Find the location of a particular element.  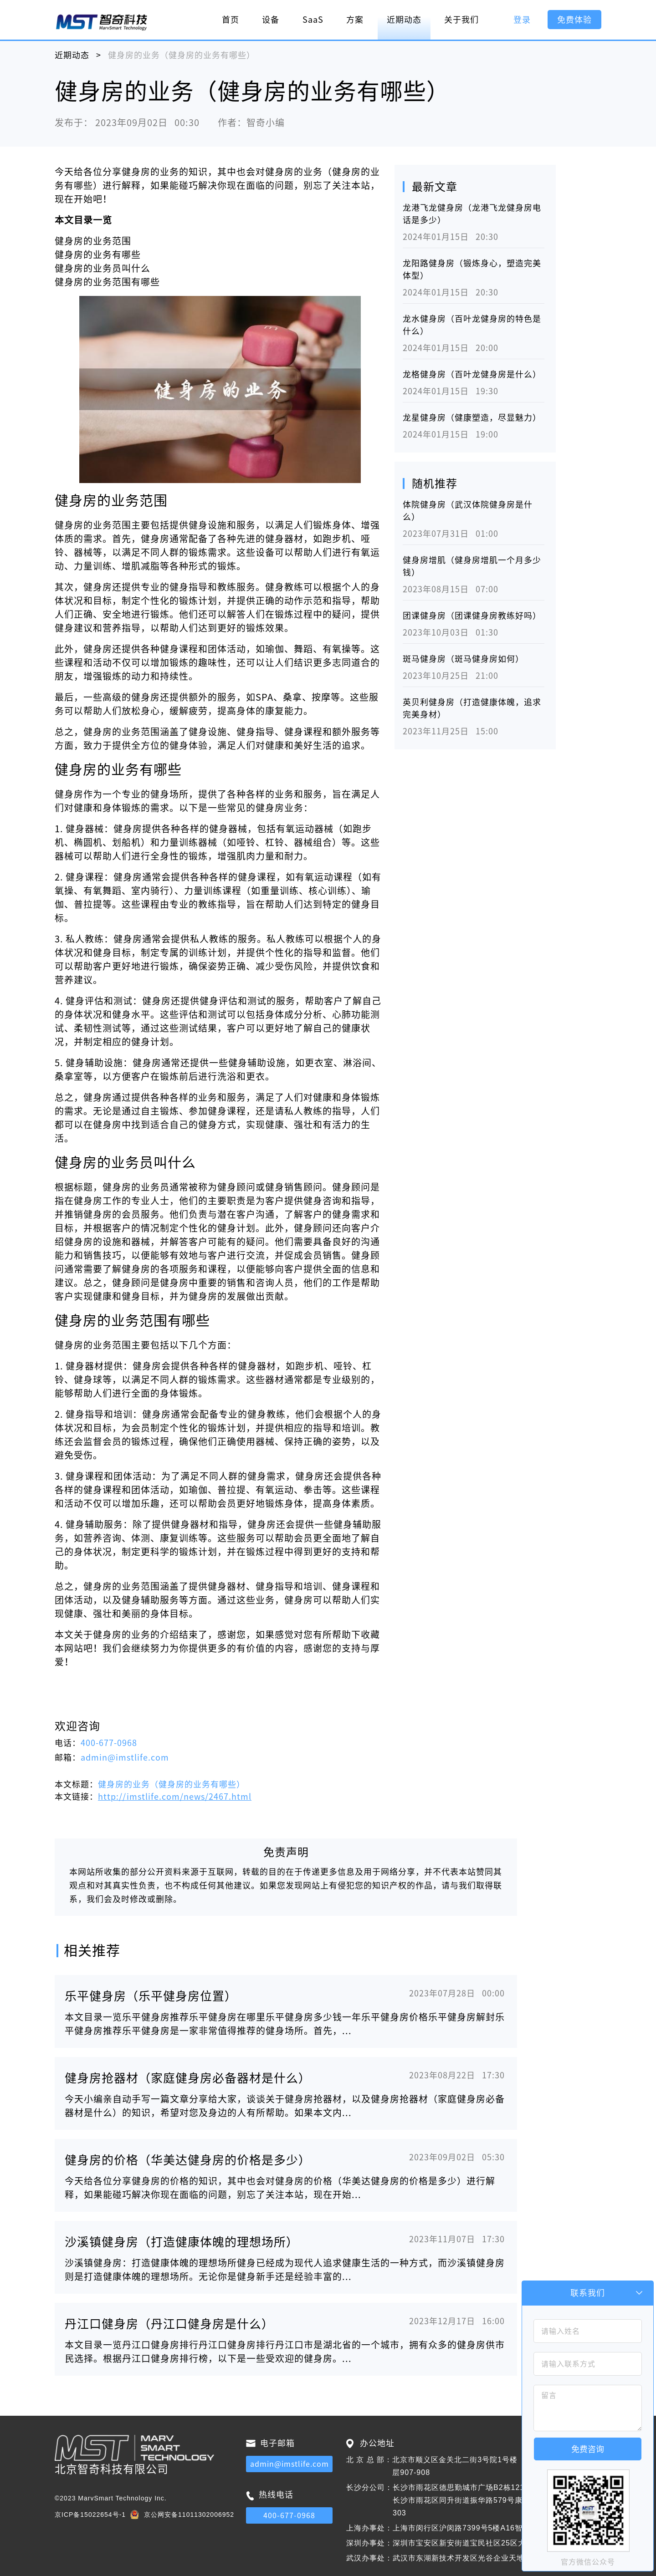

乐平健身房（乐平健身房位置） is located at coordinates (151, 1996).